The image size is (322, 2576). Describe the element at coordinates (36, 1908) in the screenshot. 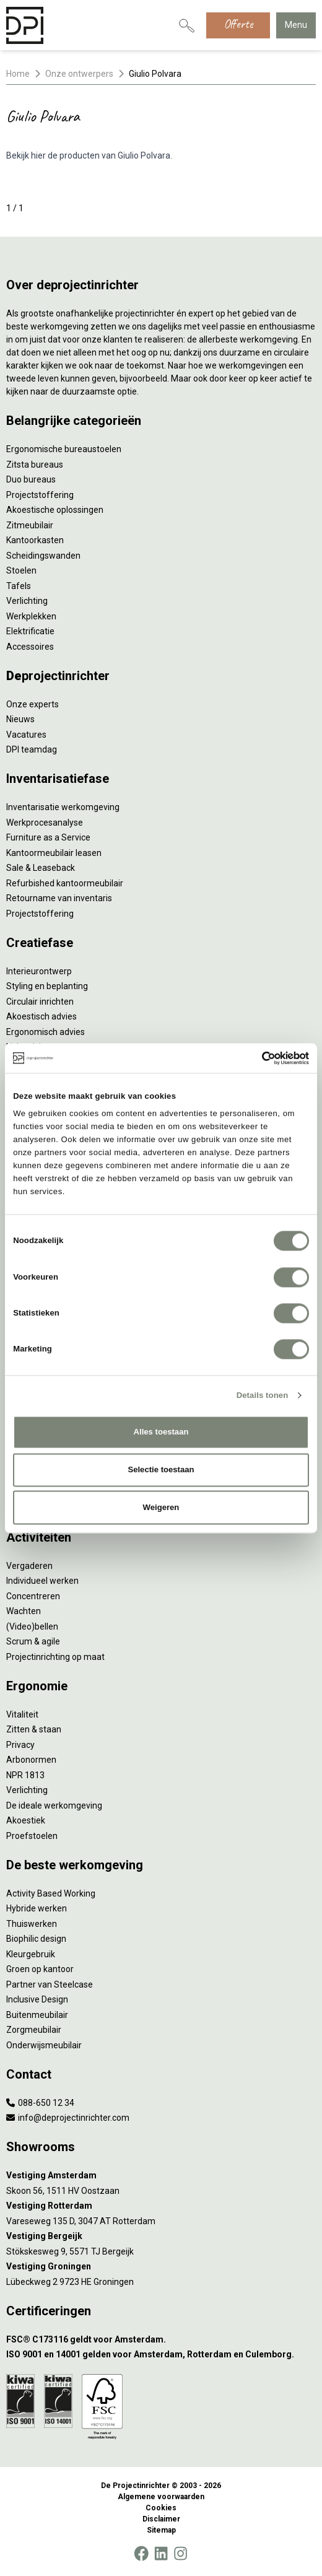

I see `Hybride werken` at that location.